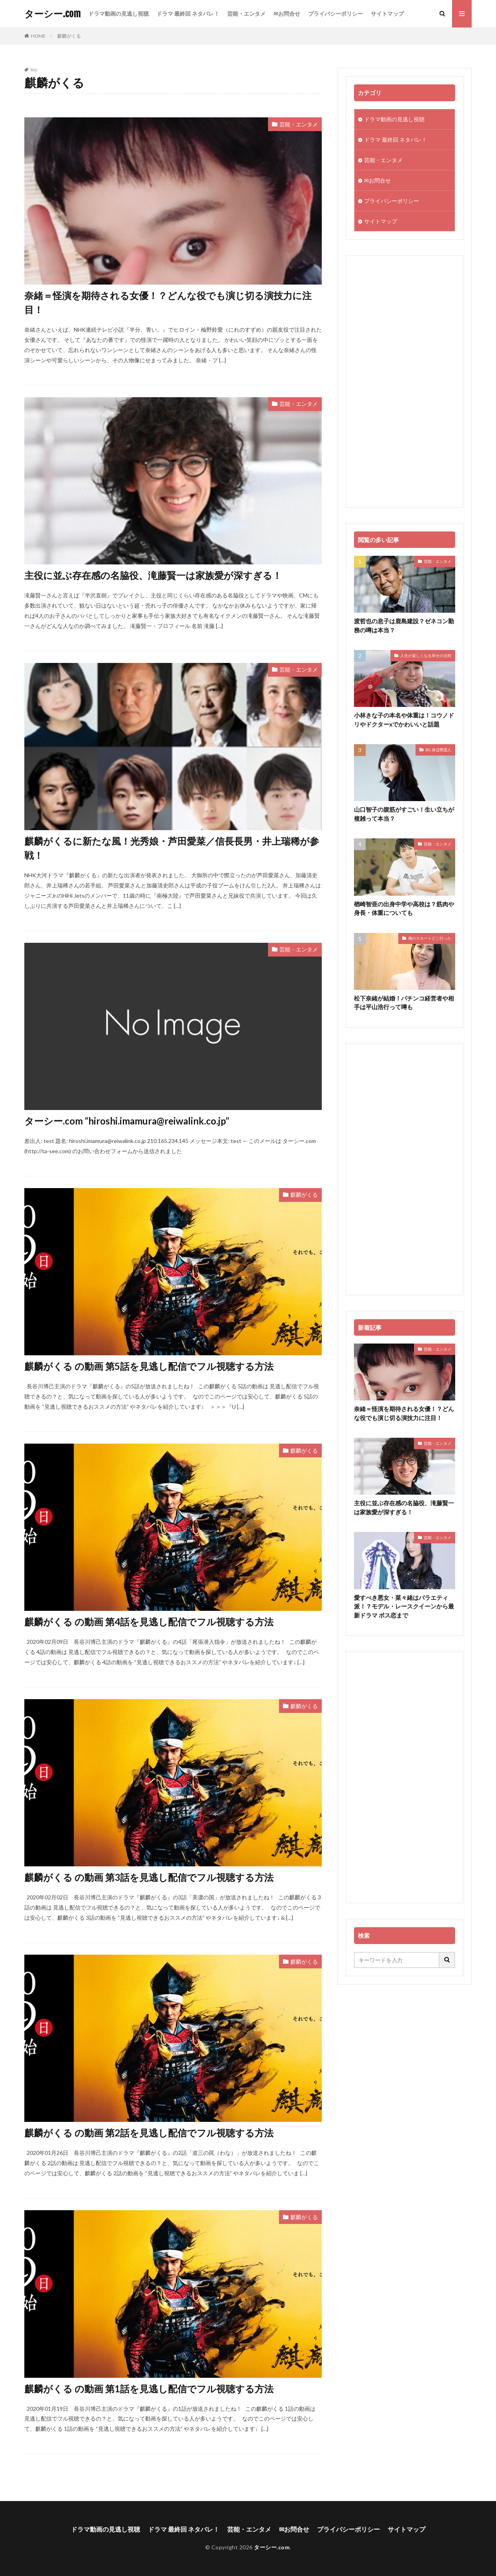 This screenshot has height=2576, width=496. I want to click on 愛すべき悪女・菜々緒はバラエティ派！？モデル・レースクイーンから最新ドラマ ボス恋まで, so click(404, 1606).